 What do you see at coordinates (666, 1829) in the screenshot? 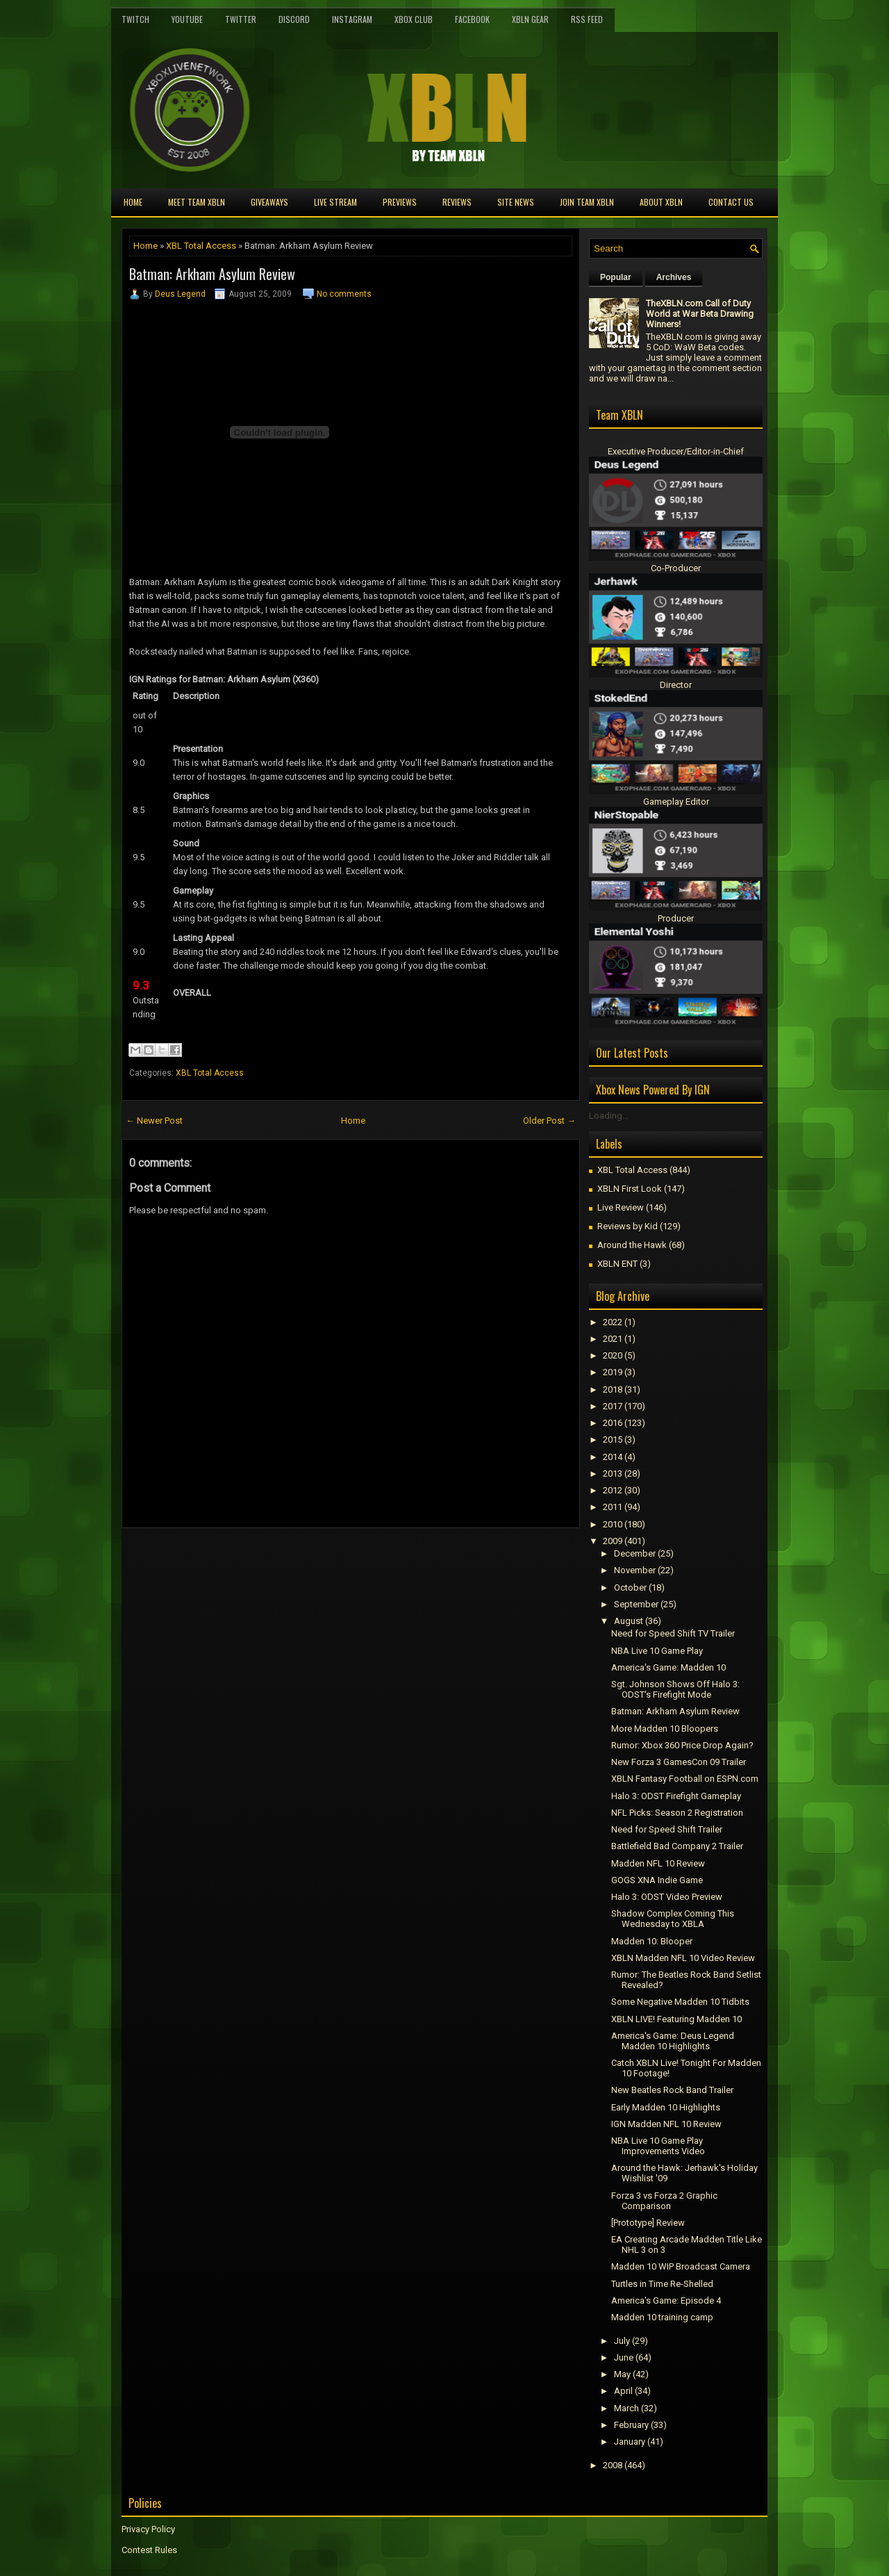
I see `Need for Speed Shift Trailer` at bounding box center [666, 1829].